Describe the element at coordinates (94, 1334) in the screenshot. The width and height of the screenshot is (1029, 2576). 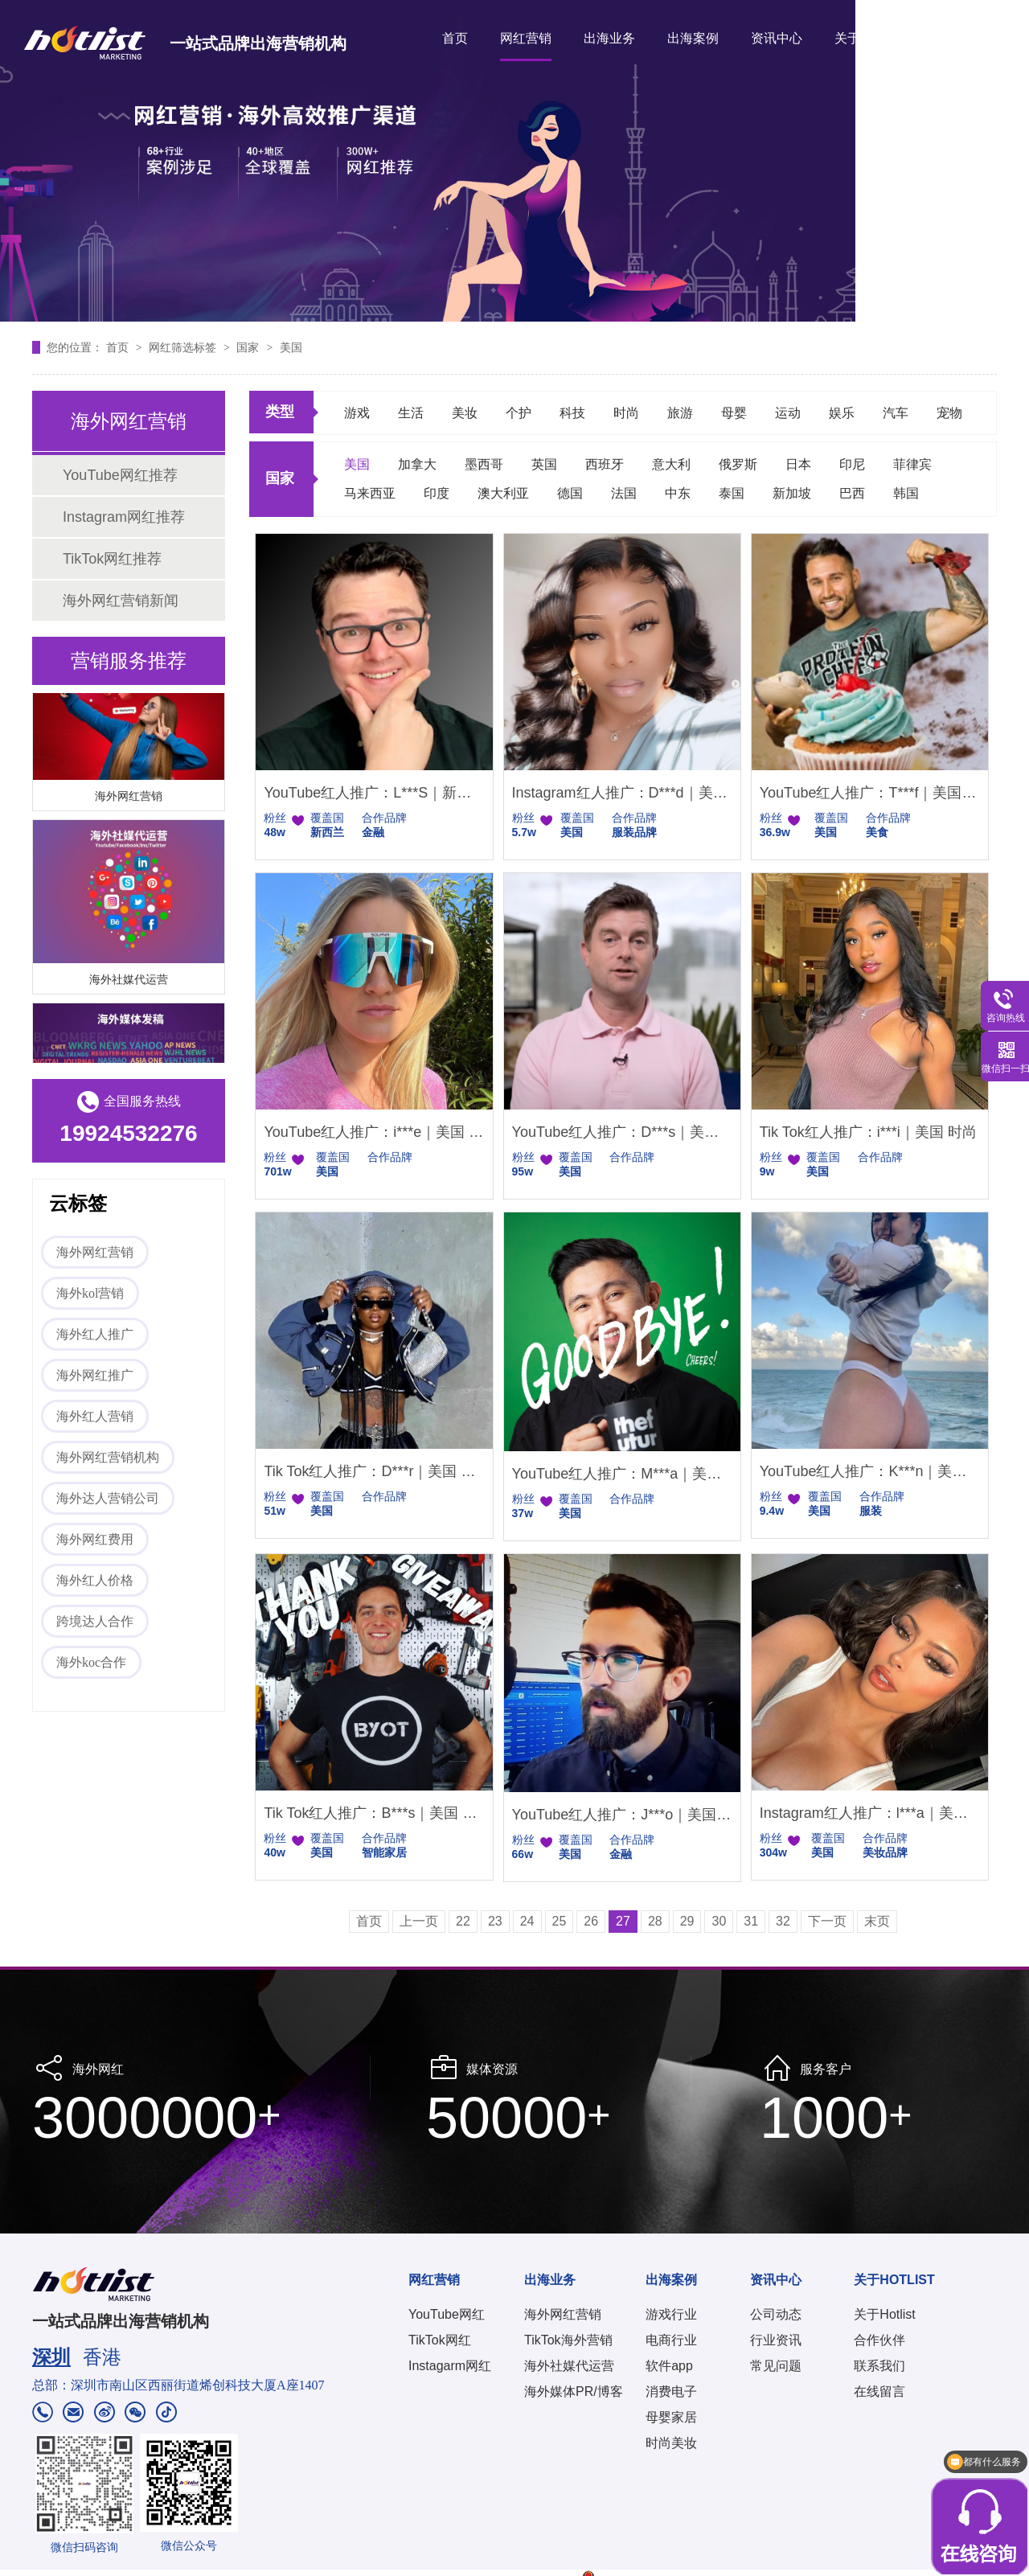
I see `海外红人推广` at that location.